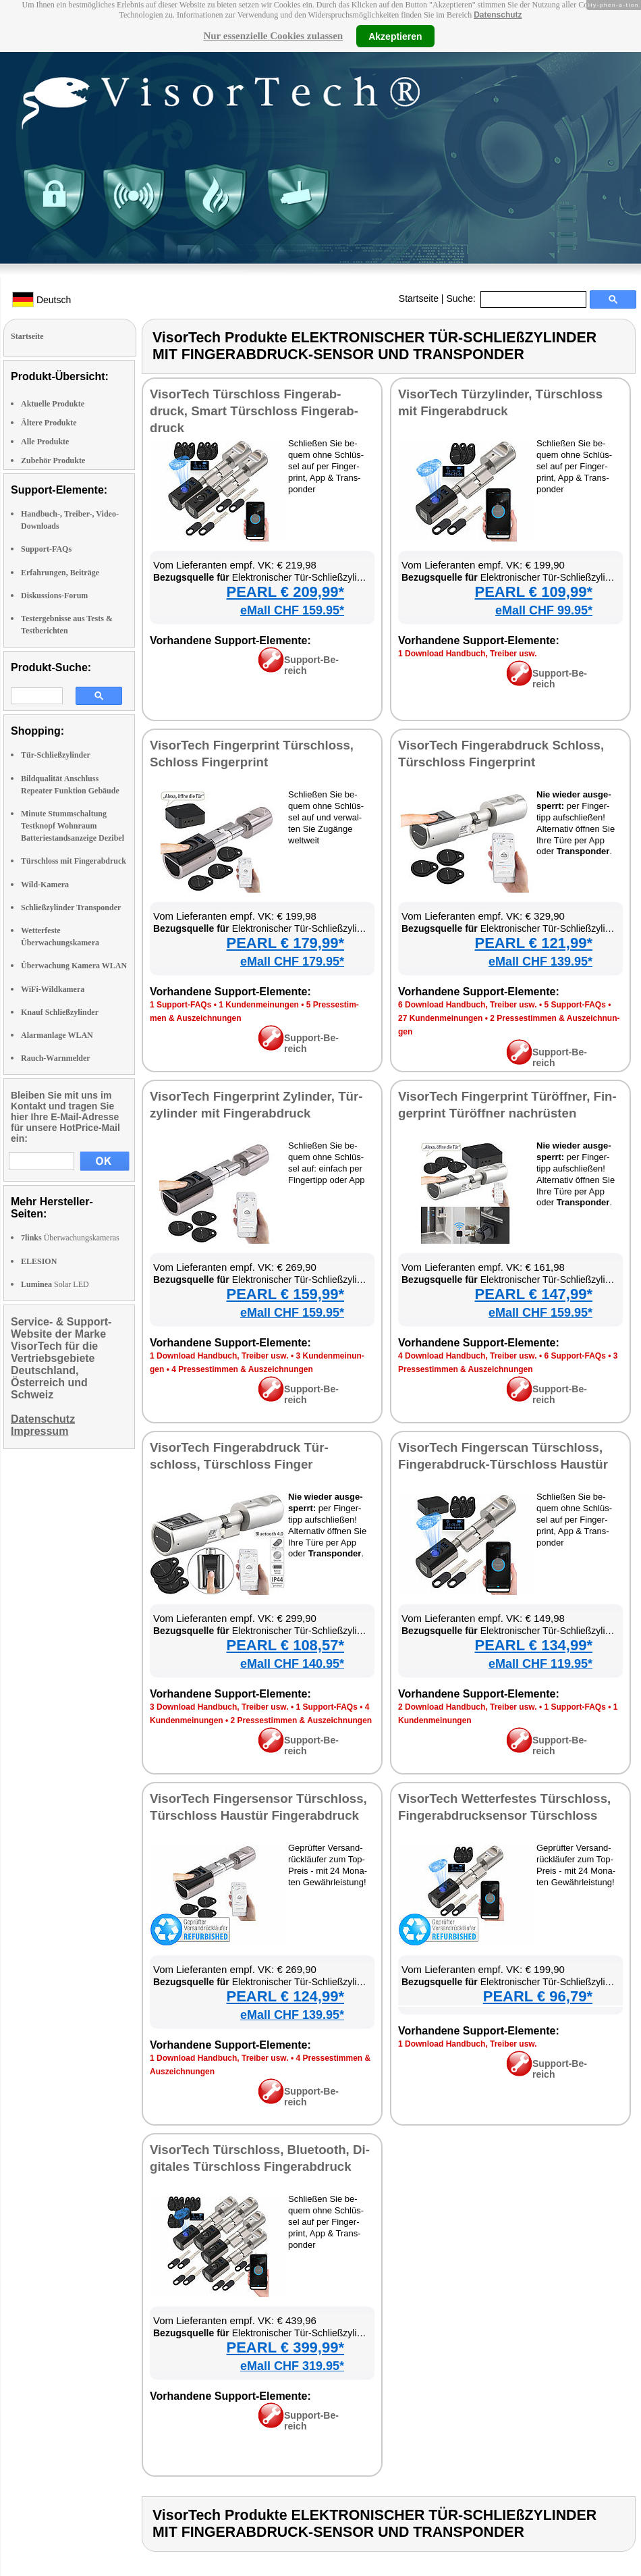 Image resolution: width=641 pixels, height=2576 pixels. I want to click on Türschloss mit Fingerabdruck, so click(73, 861).